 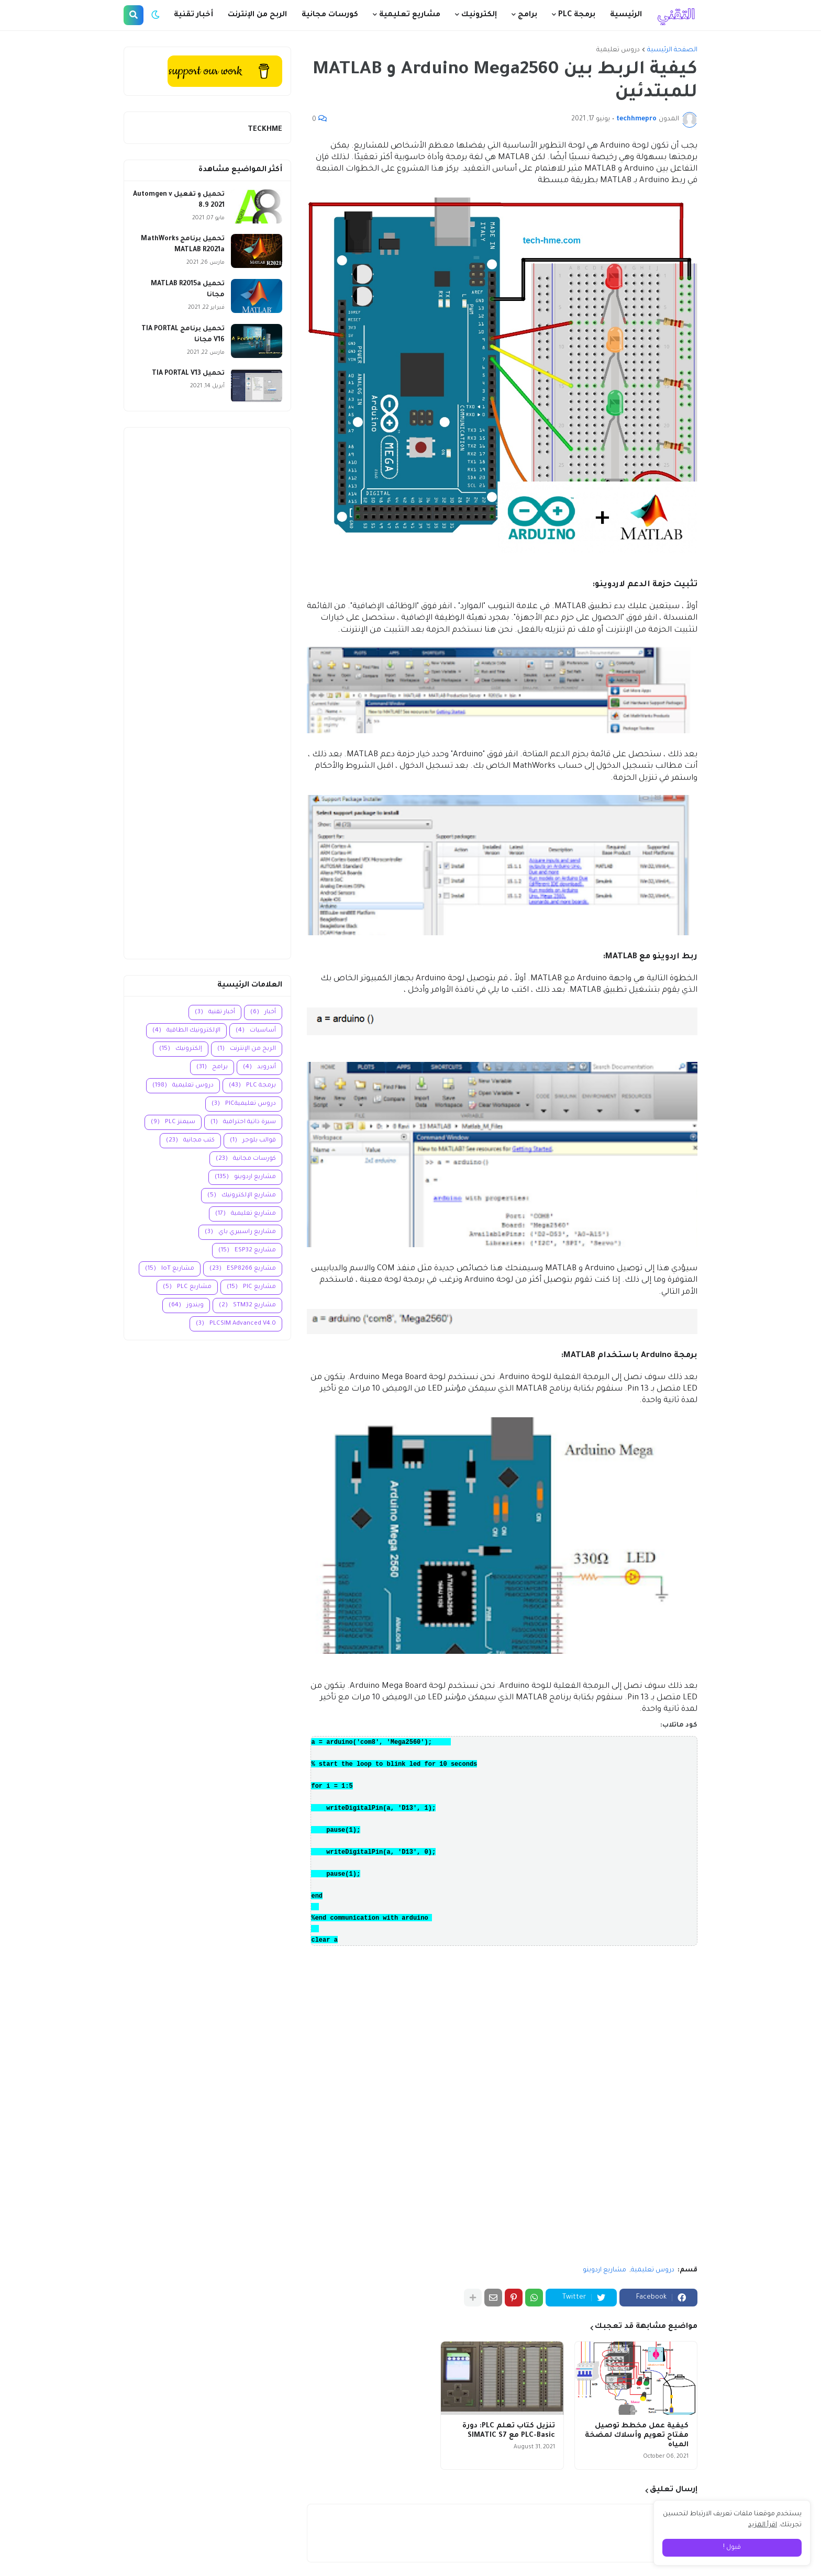 I want to click on مشاريع الإلكترونيك, so click(x=241, y=1196).